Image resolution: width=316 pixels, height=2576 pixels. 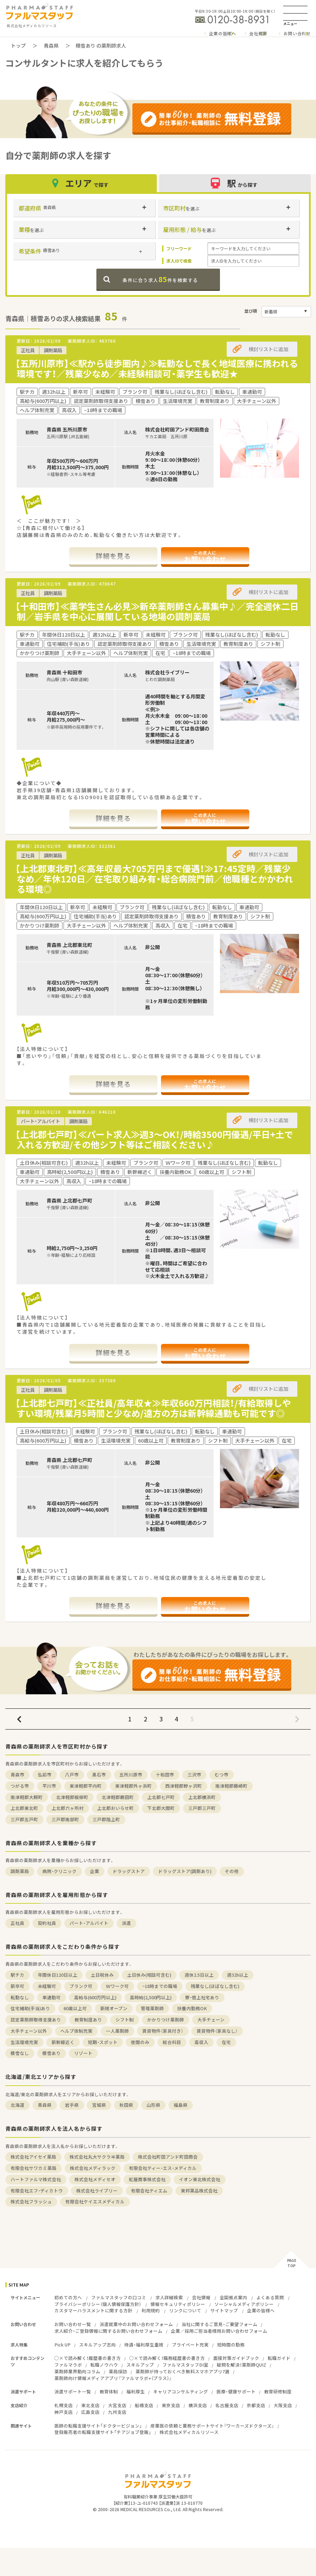 I want to click on 株式会社メディセオ, so click(x=94, y=2179).